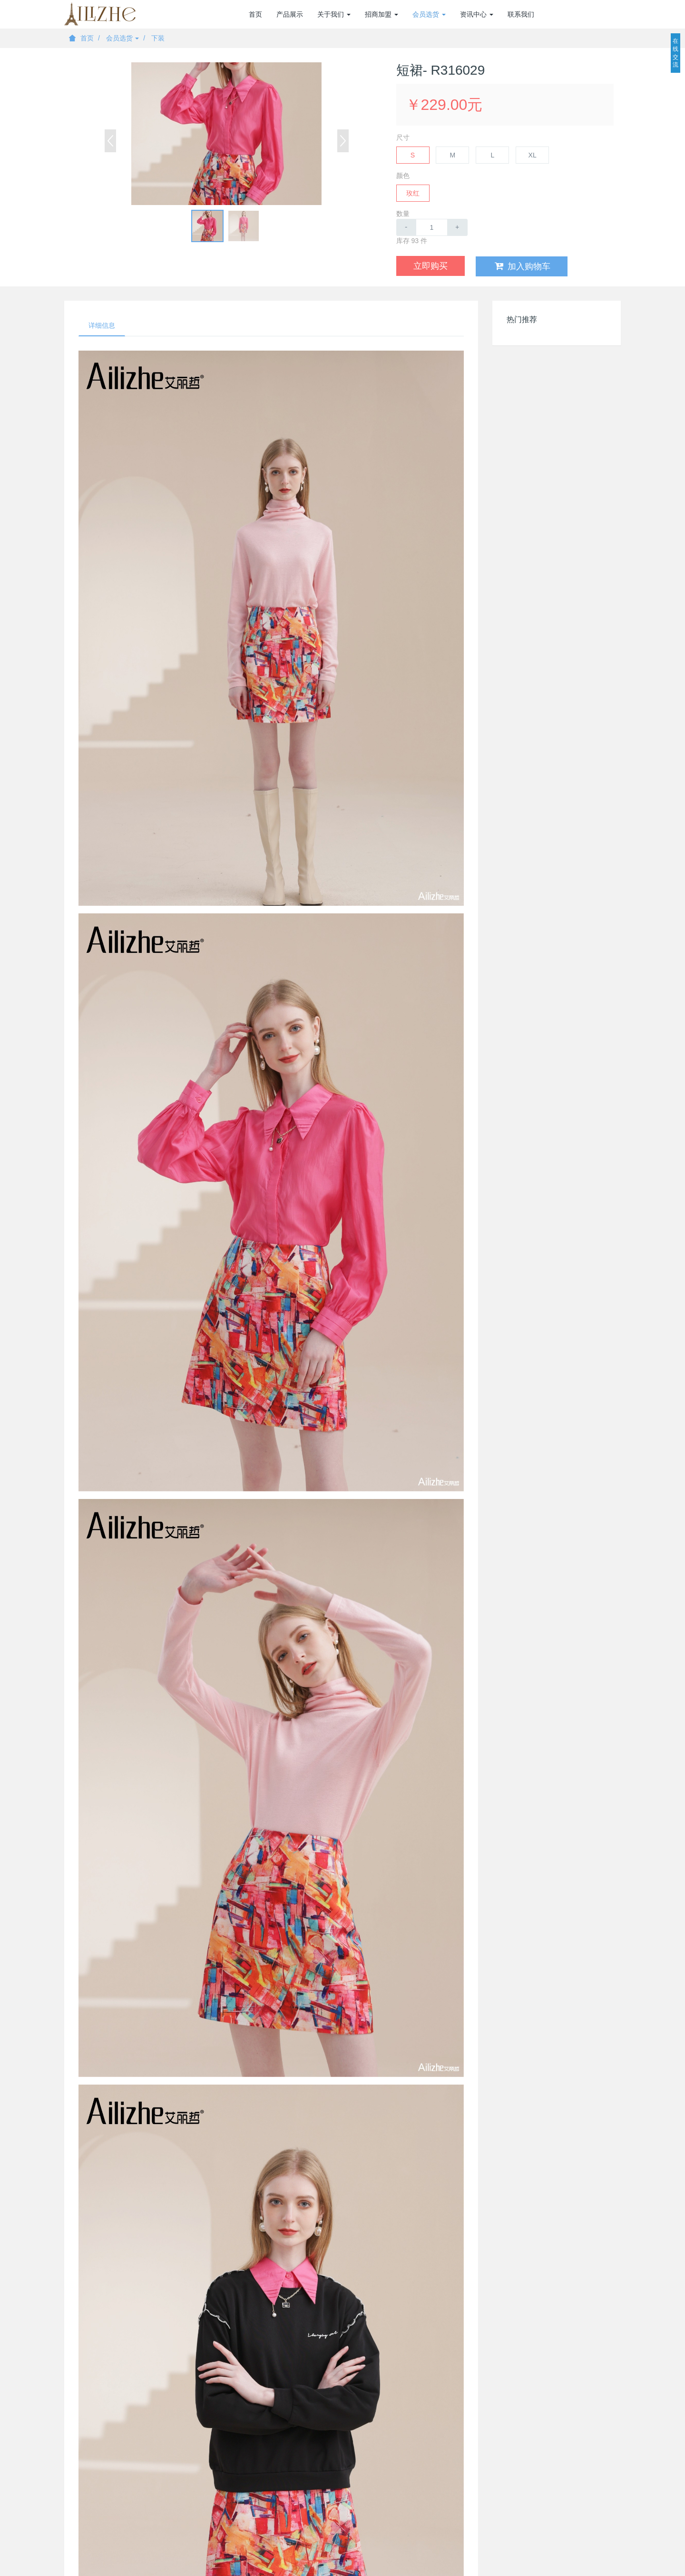  What do you see at coordinates (476, 14) in the screenshot?
I see `资讯中心 [button]` at bounding box center [476, 14].